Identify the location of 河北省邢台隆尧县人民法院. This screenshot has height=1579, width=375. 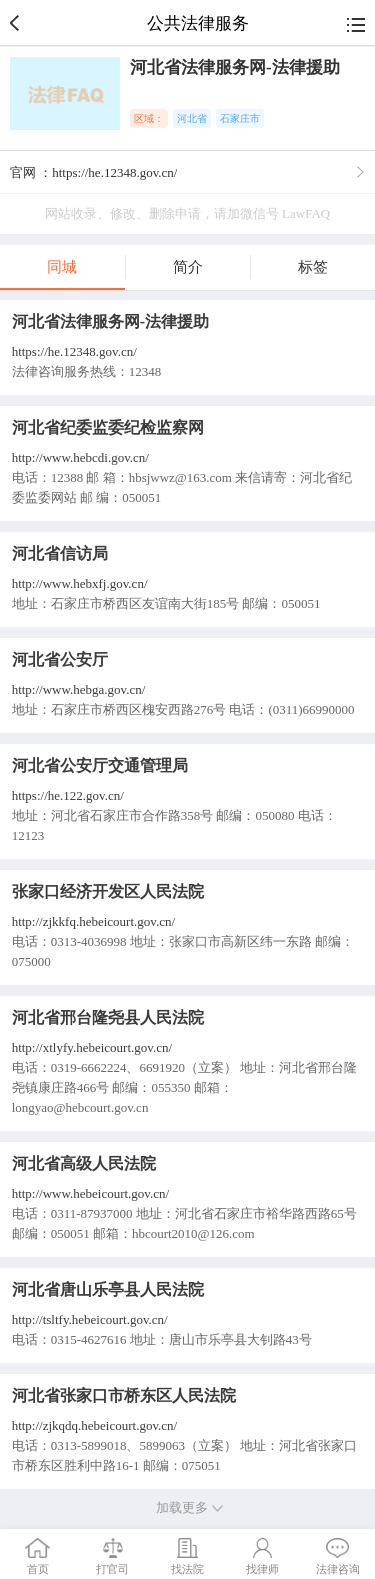
(108, 1017).